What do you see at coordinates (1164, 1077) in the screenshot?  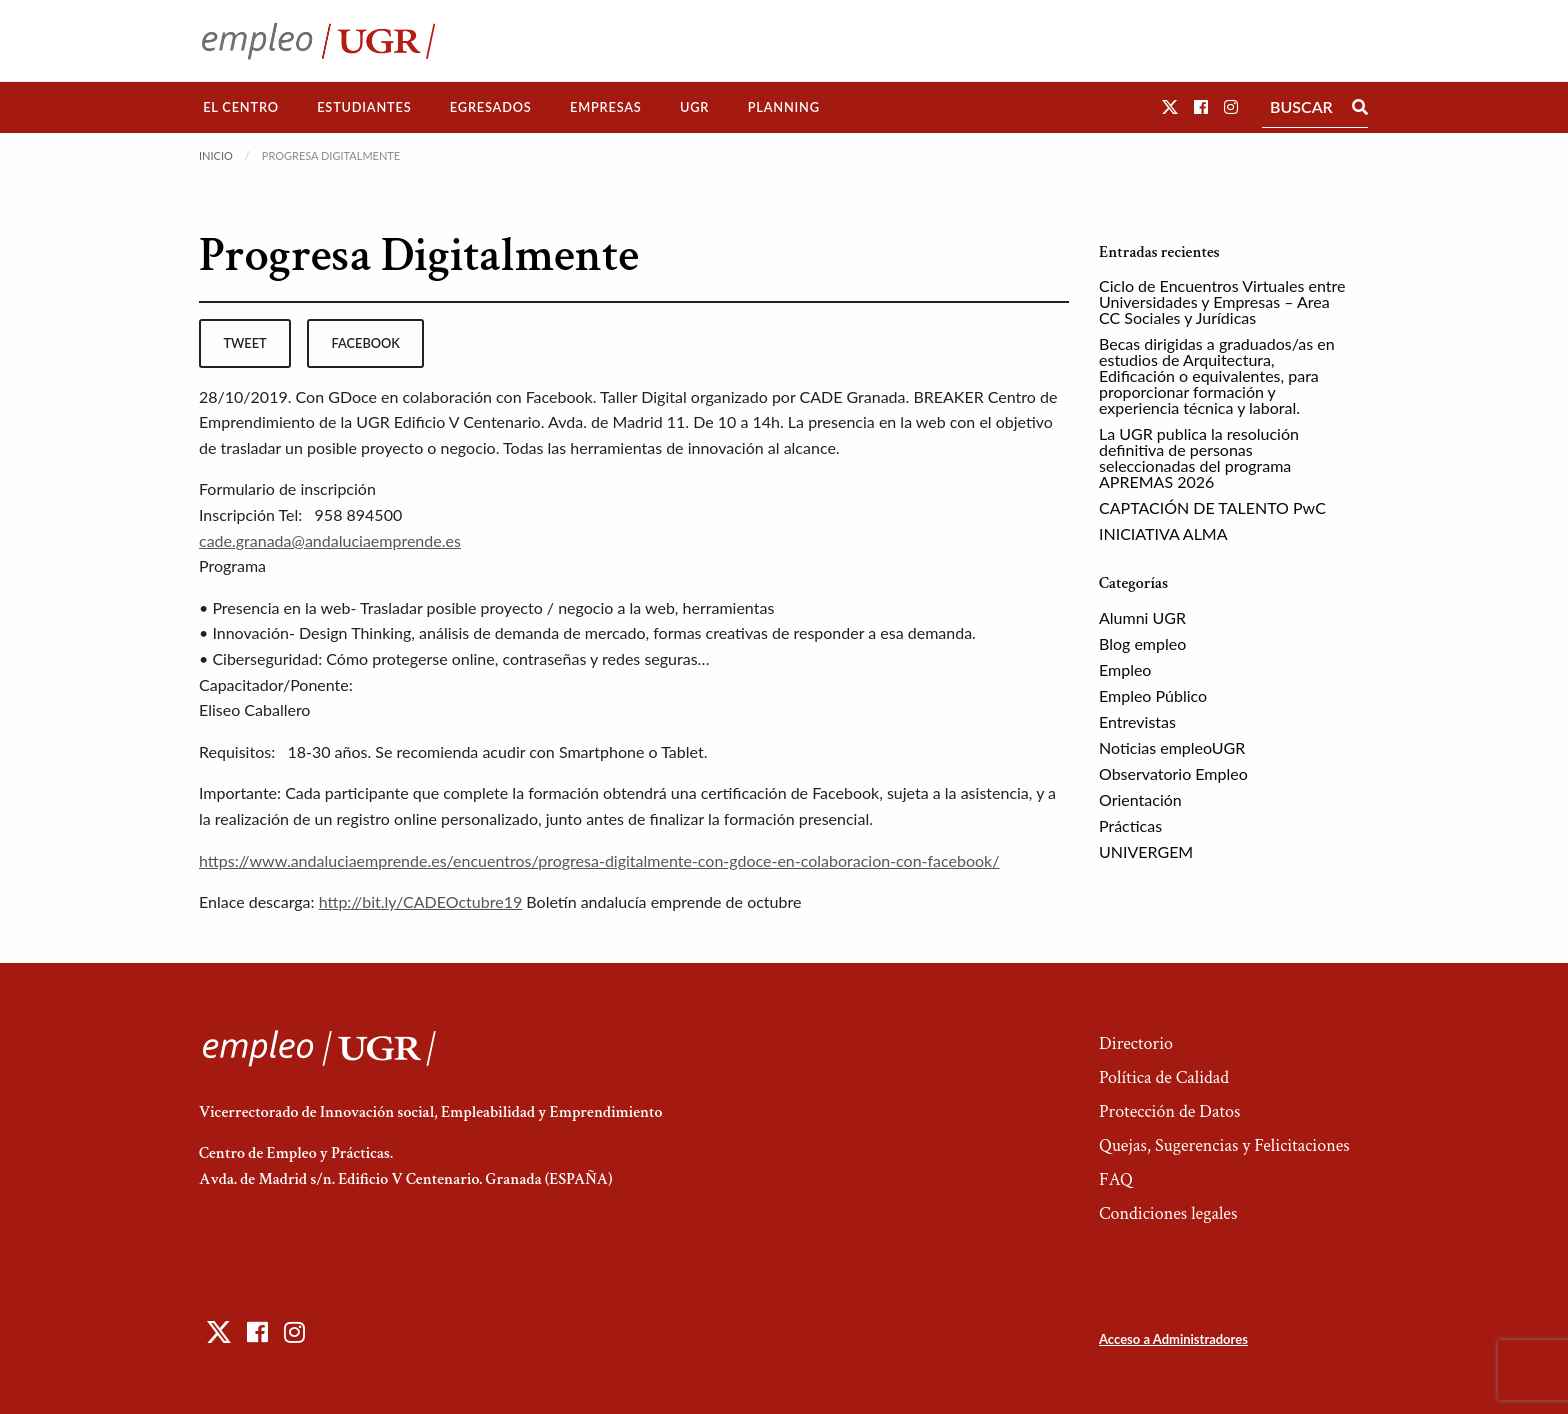 I see `Política de Calidad` at bounding box center [1164, 1077].